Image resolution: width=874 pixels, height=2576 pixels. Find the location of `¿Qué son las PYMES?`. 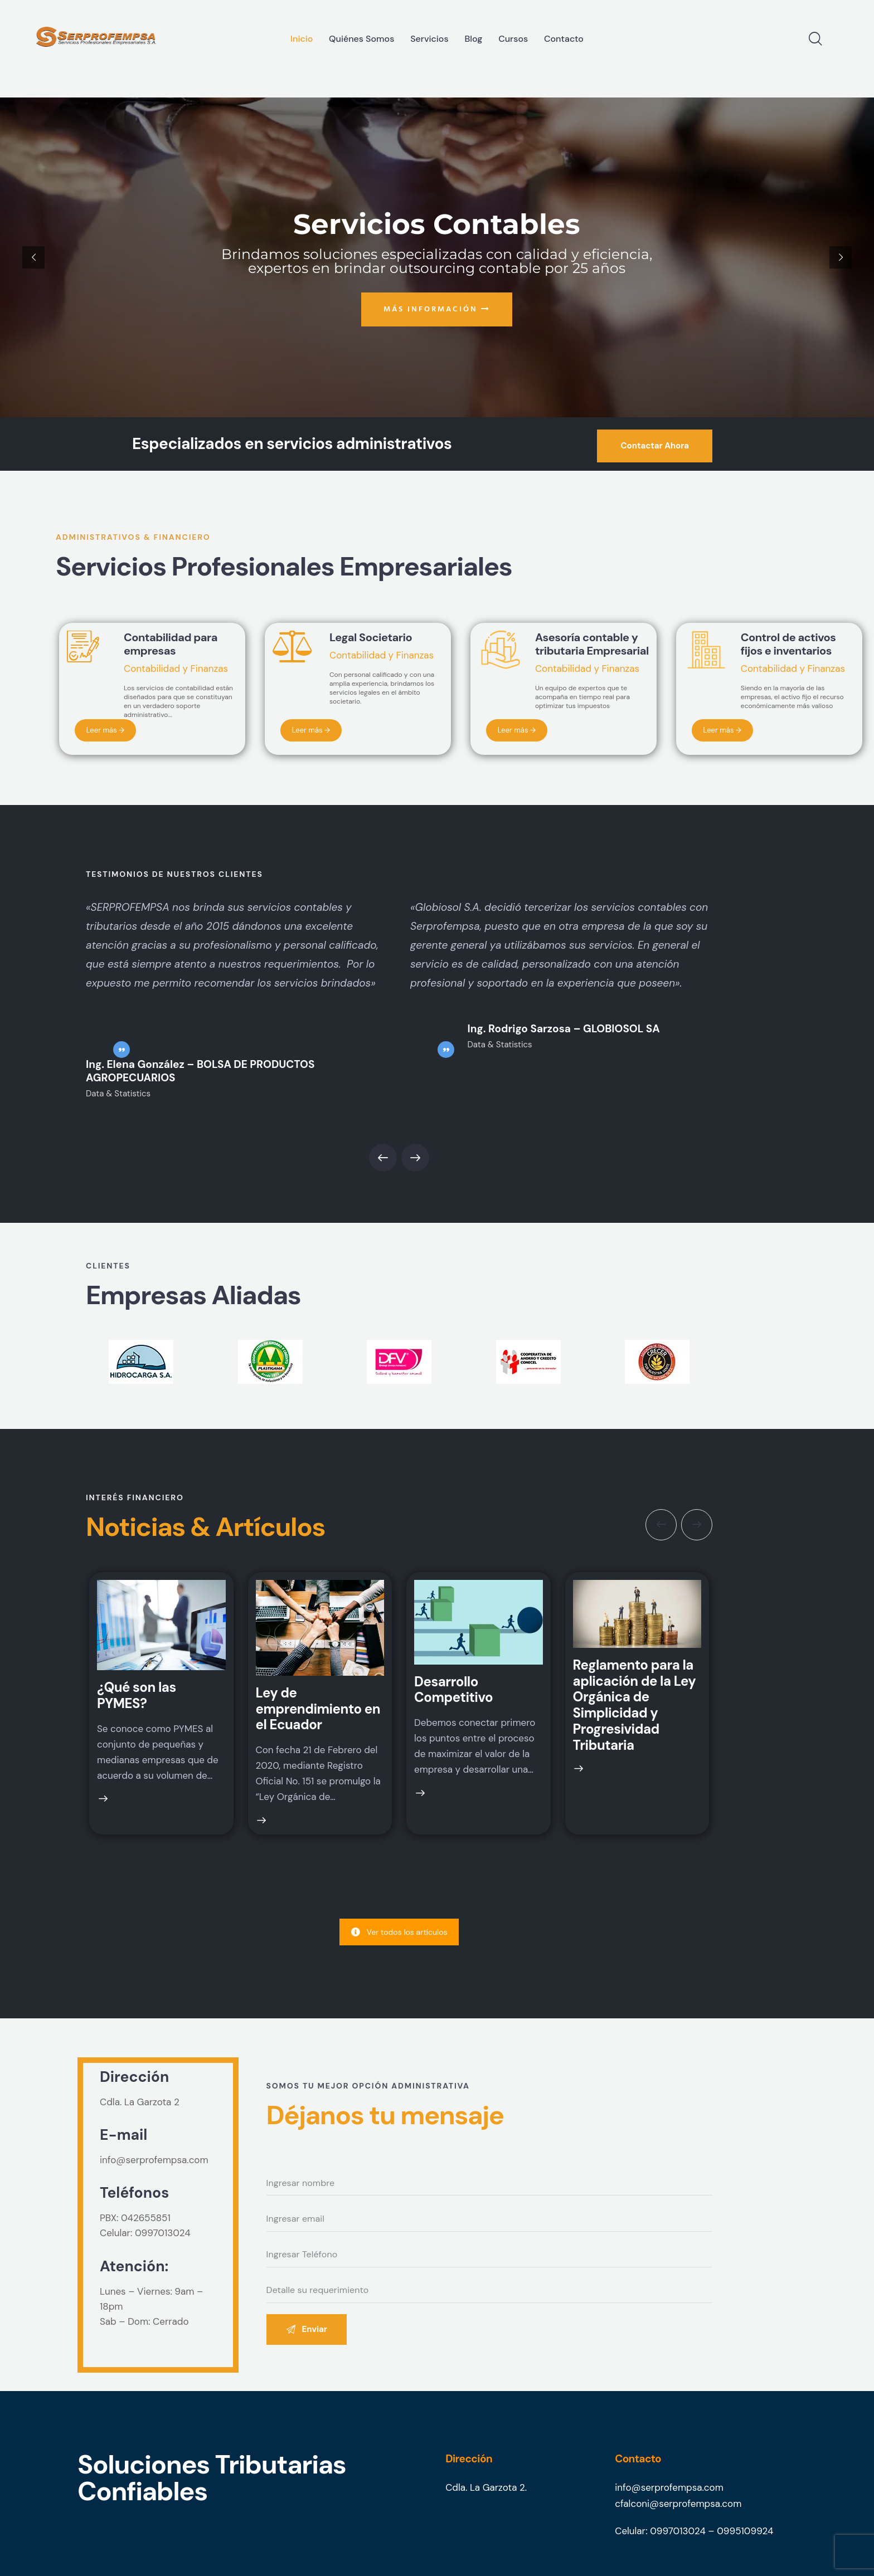

¿Qué son las PYMES? is located at coordinates (136, 1696).